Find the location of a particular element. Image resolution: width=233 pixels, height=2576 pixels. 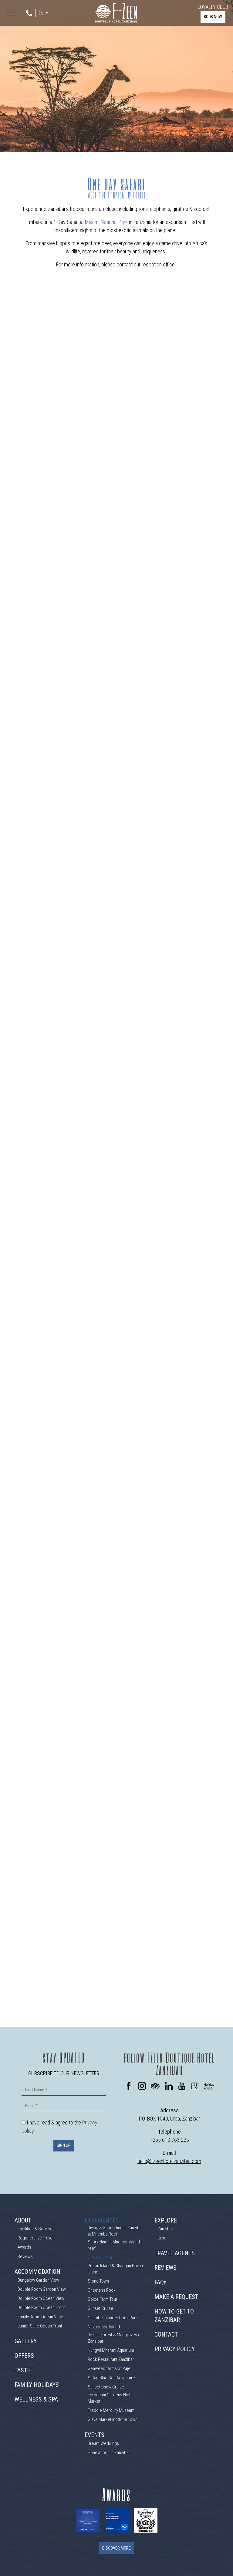

EN is located at coordinates (41, 13).